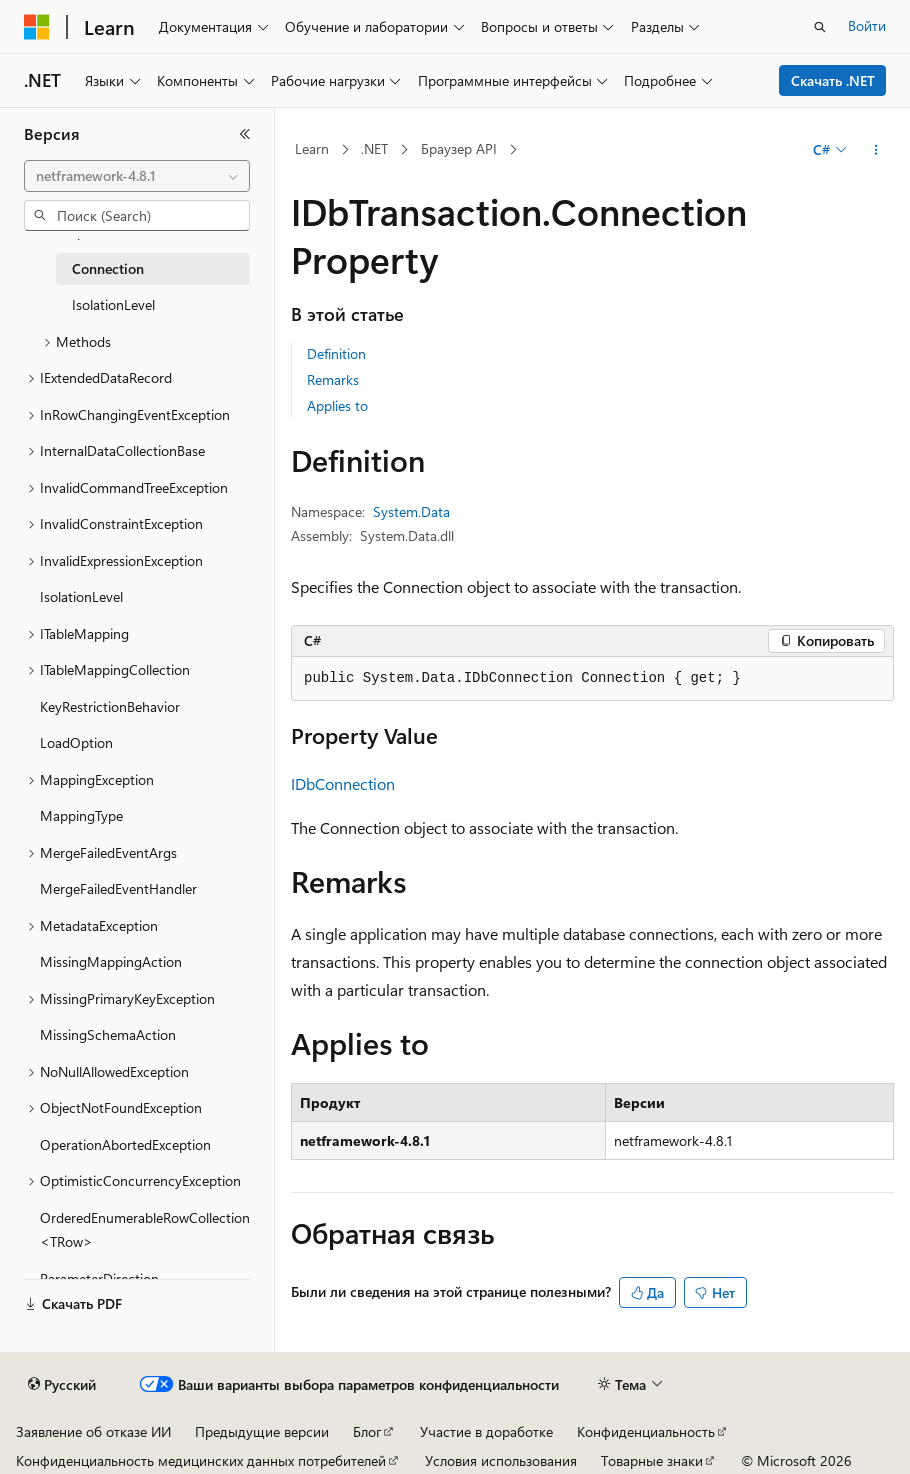 This screenshot has width=910, height=1474. What do you see at coordinates (646, 1431) in the screenshot?
I see `Конфиденциальность` at bounding box center [646, 1431].